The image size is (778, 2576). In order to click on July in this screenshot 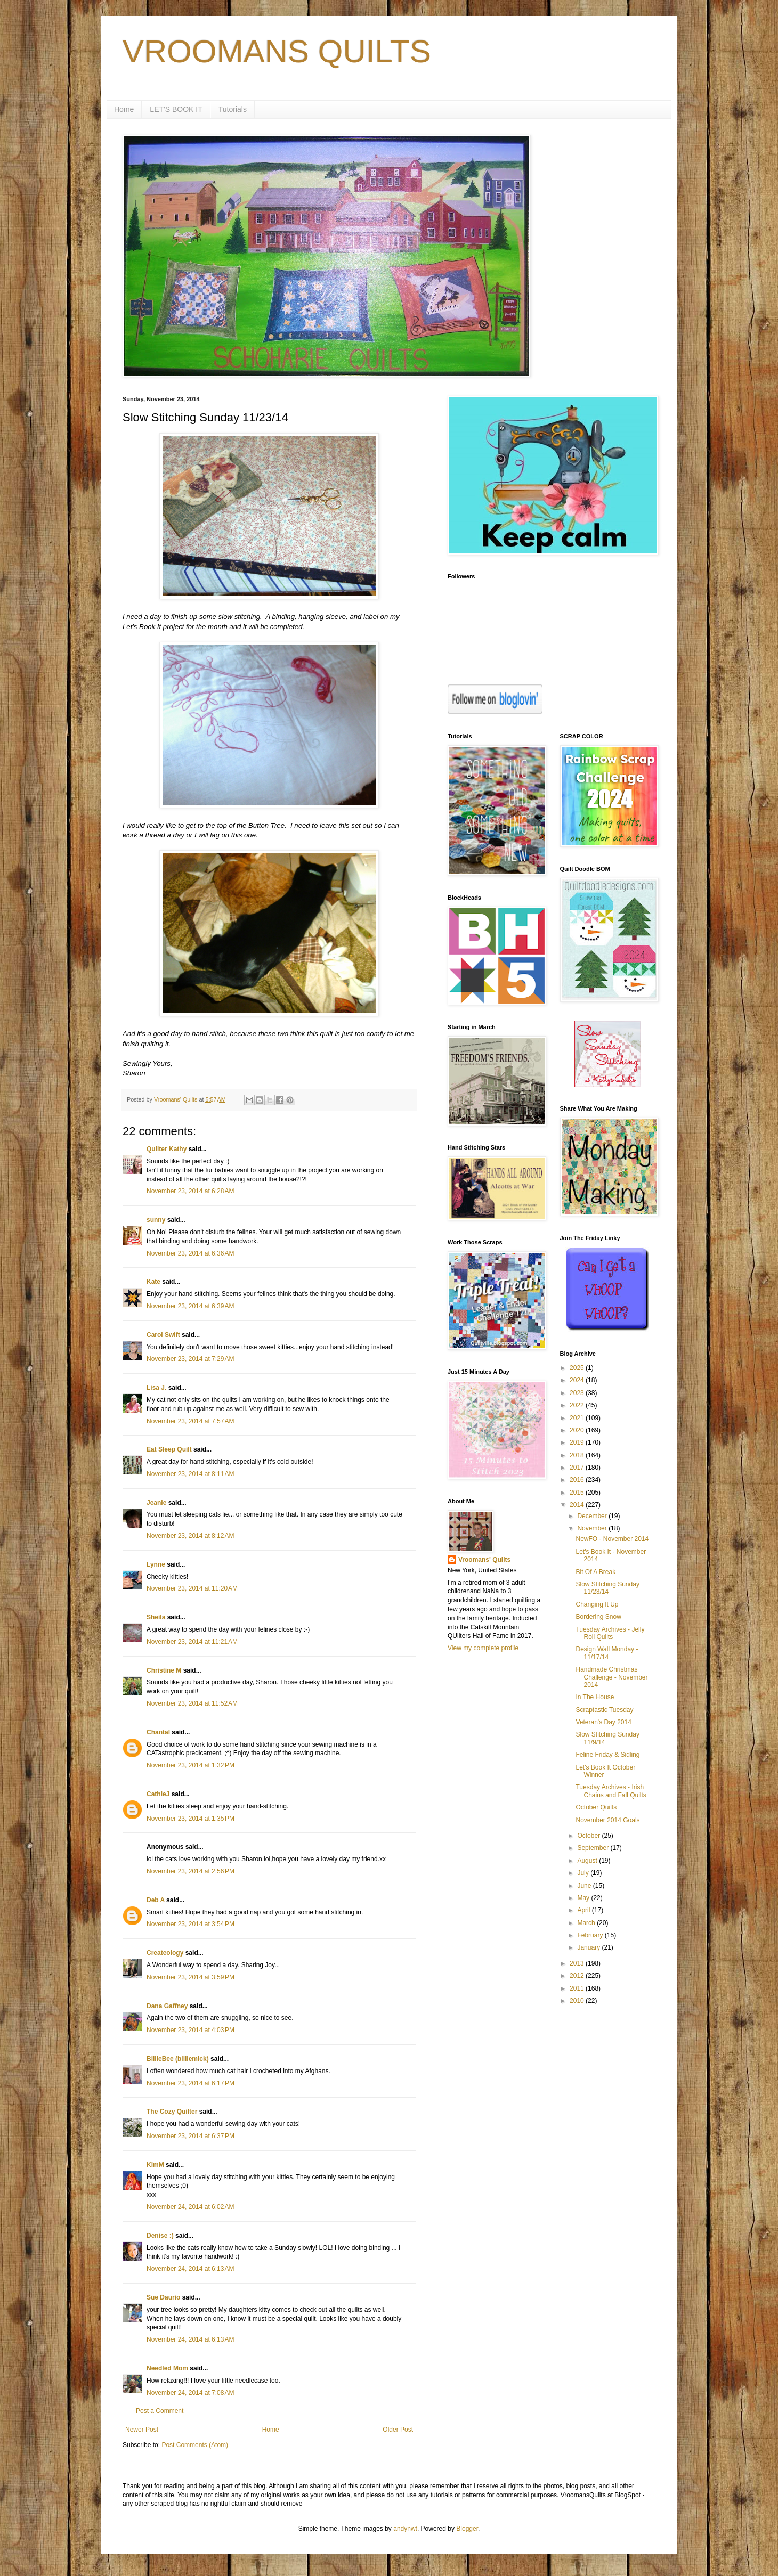, I will do `click(583, 1873)`.